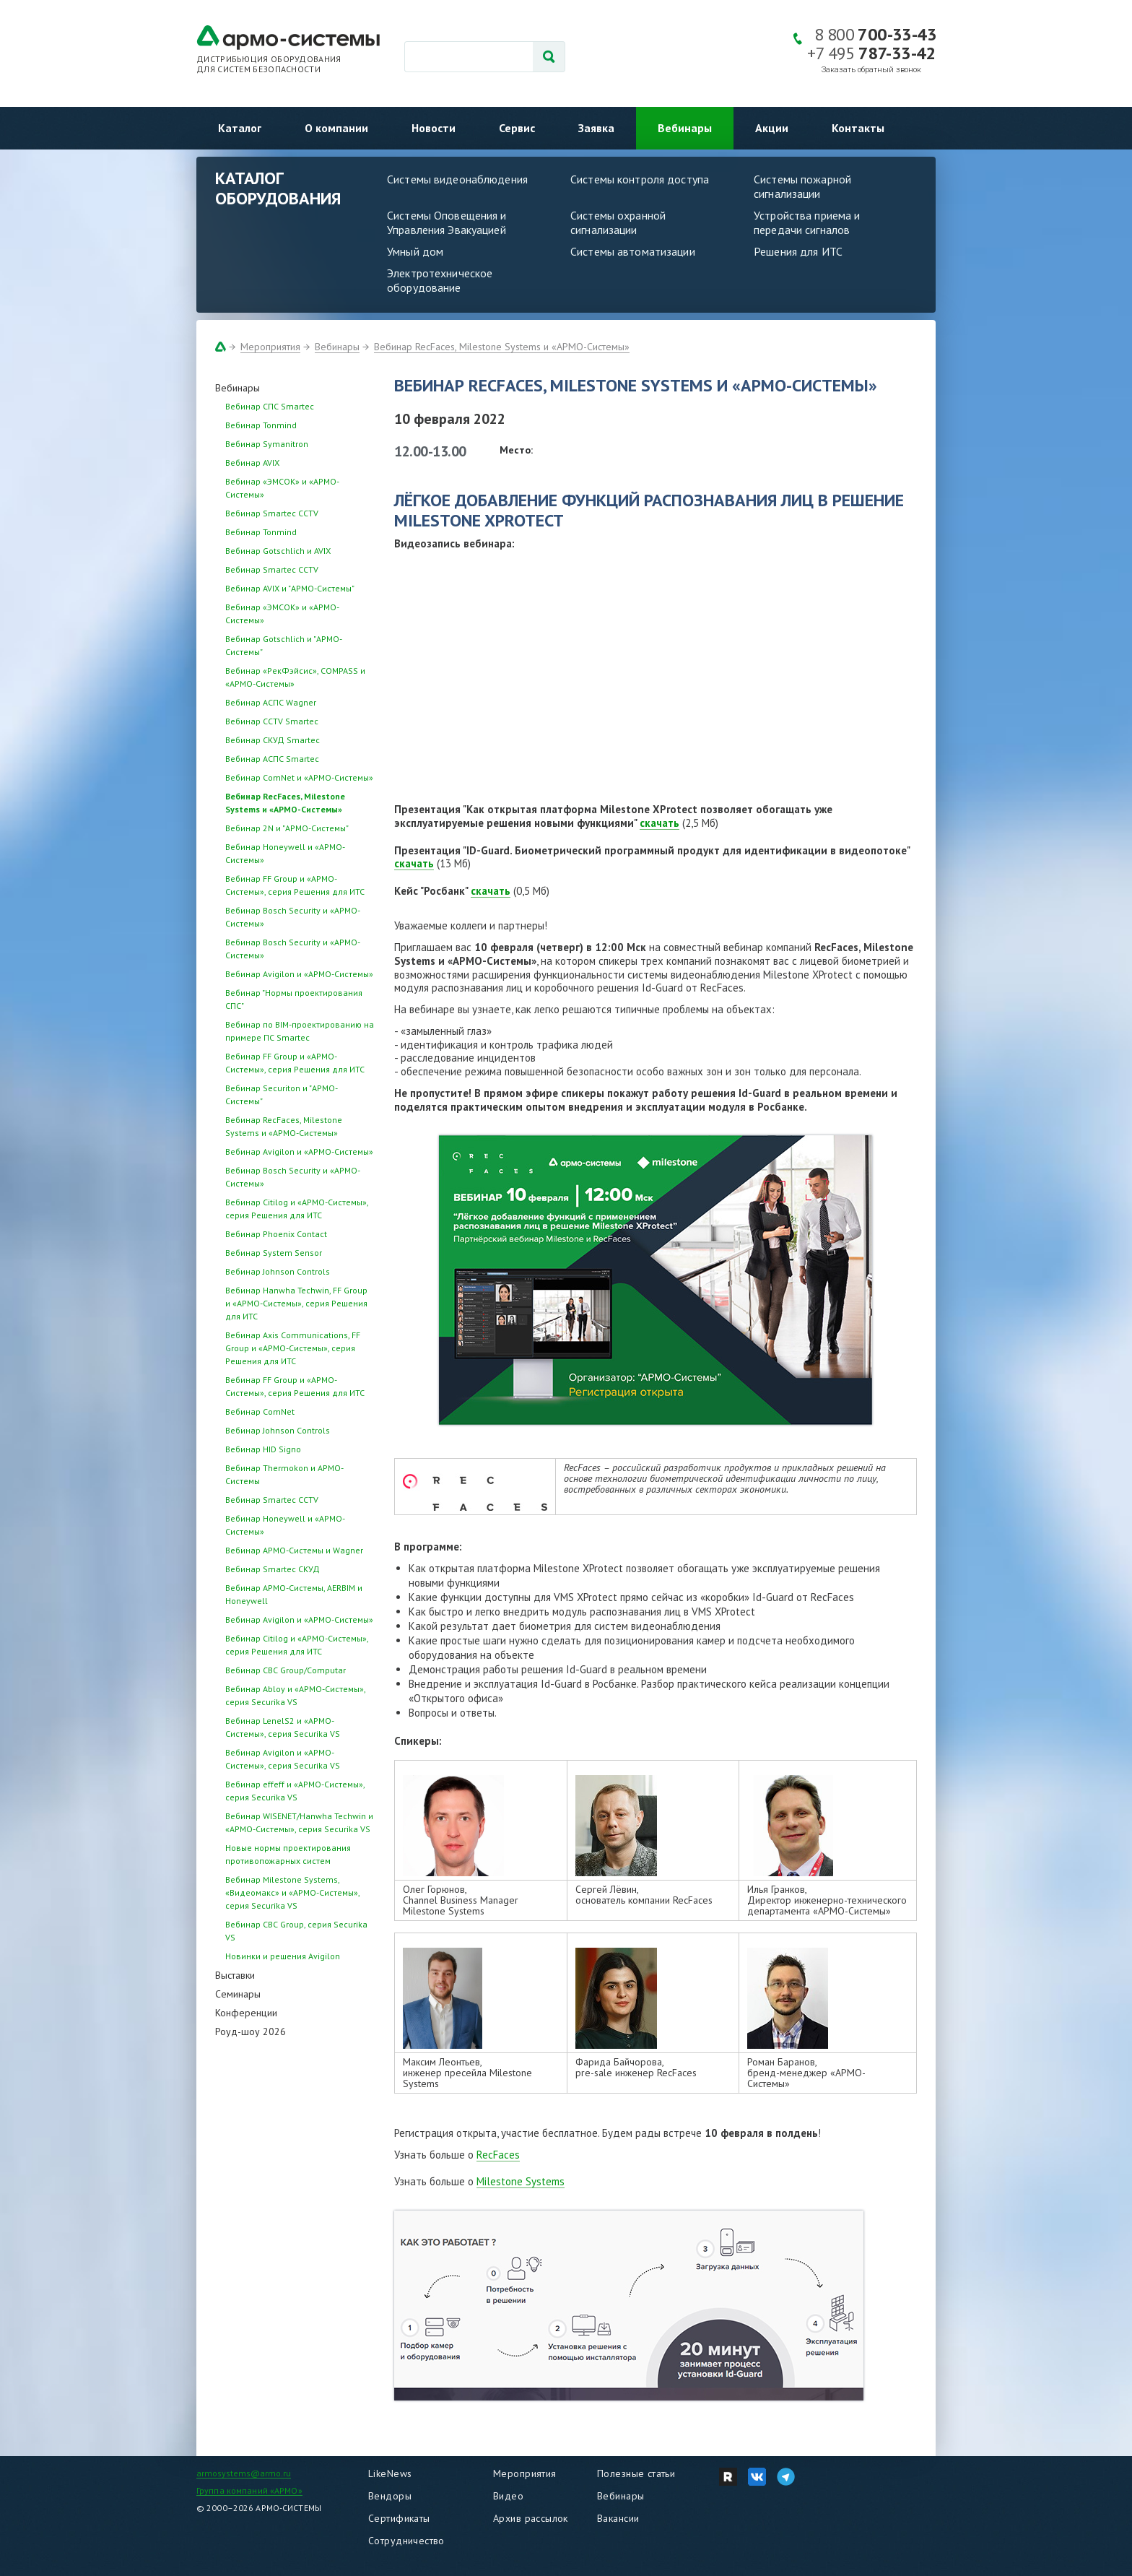 The width and height of the screenshot is (1132, 2576). What do you see at coordinates (282, 1956) in the screenshot?
I see `Новинки и решения Avigilon` at bounding box center [282, 1956].